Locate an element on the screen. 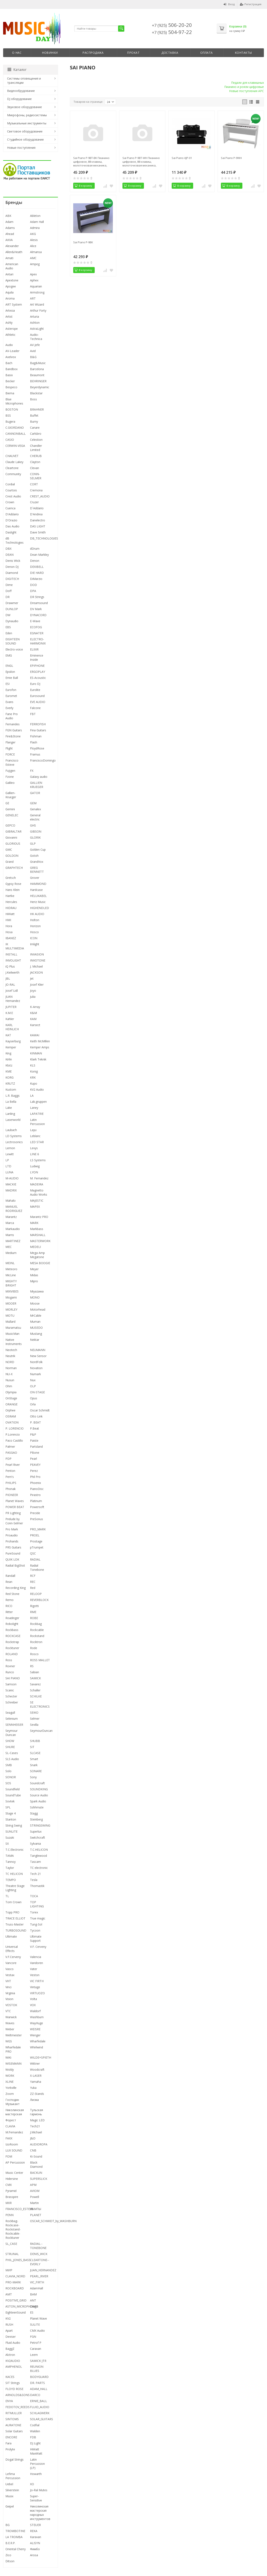 The width and height of the screenshot is (267, 2576). SIT is located at coordinates (32, 1747).